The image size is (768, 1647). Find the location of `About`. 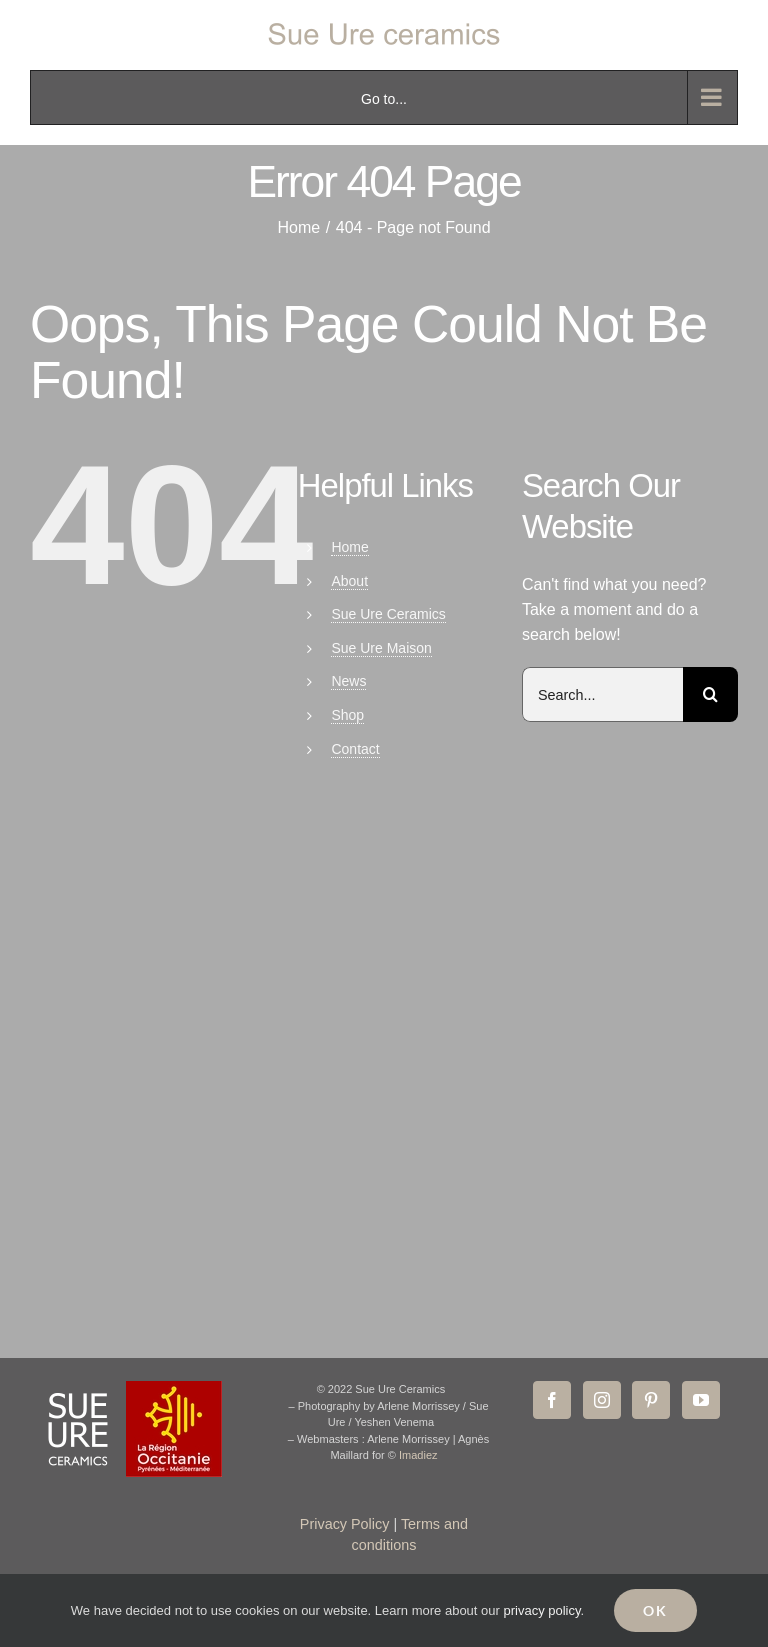

About is located at coordinates (349, 581).